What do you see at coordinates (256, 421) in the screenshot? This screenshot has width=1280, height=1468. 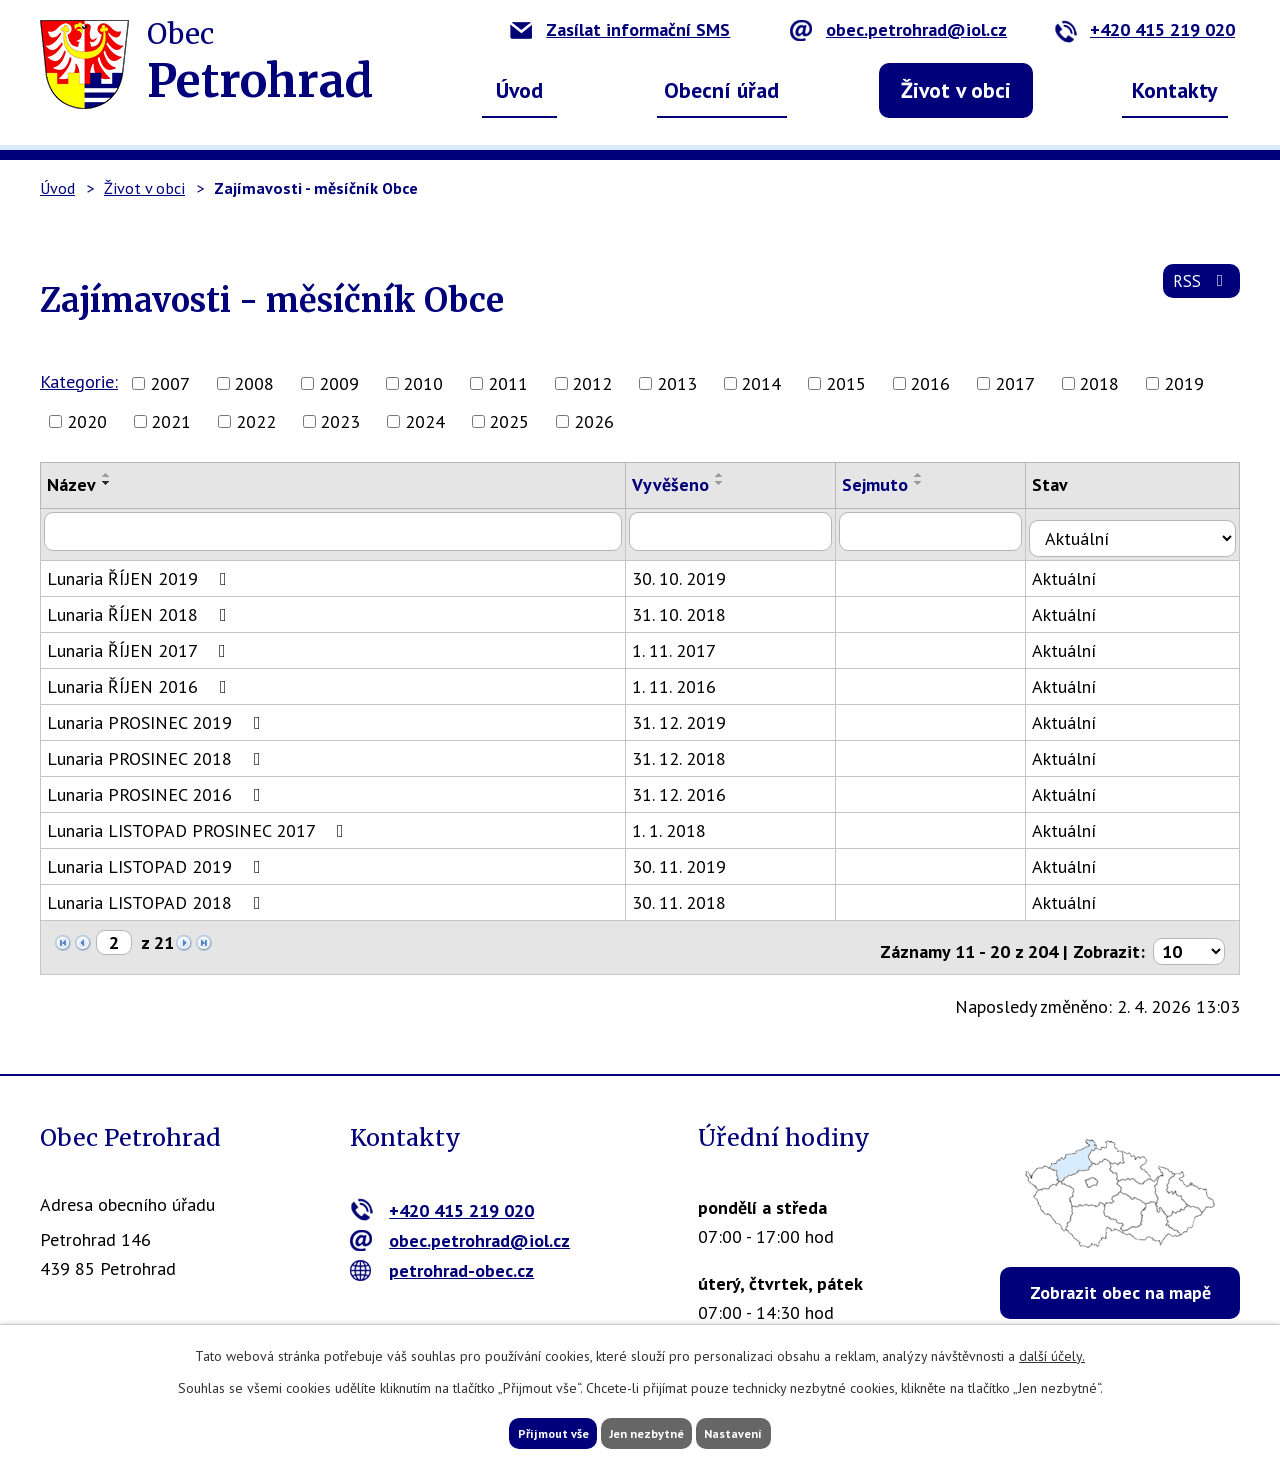 I see `2022` at bounding box center [256, 421].